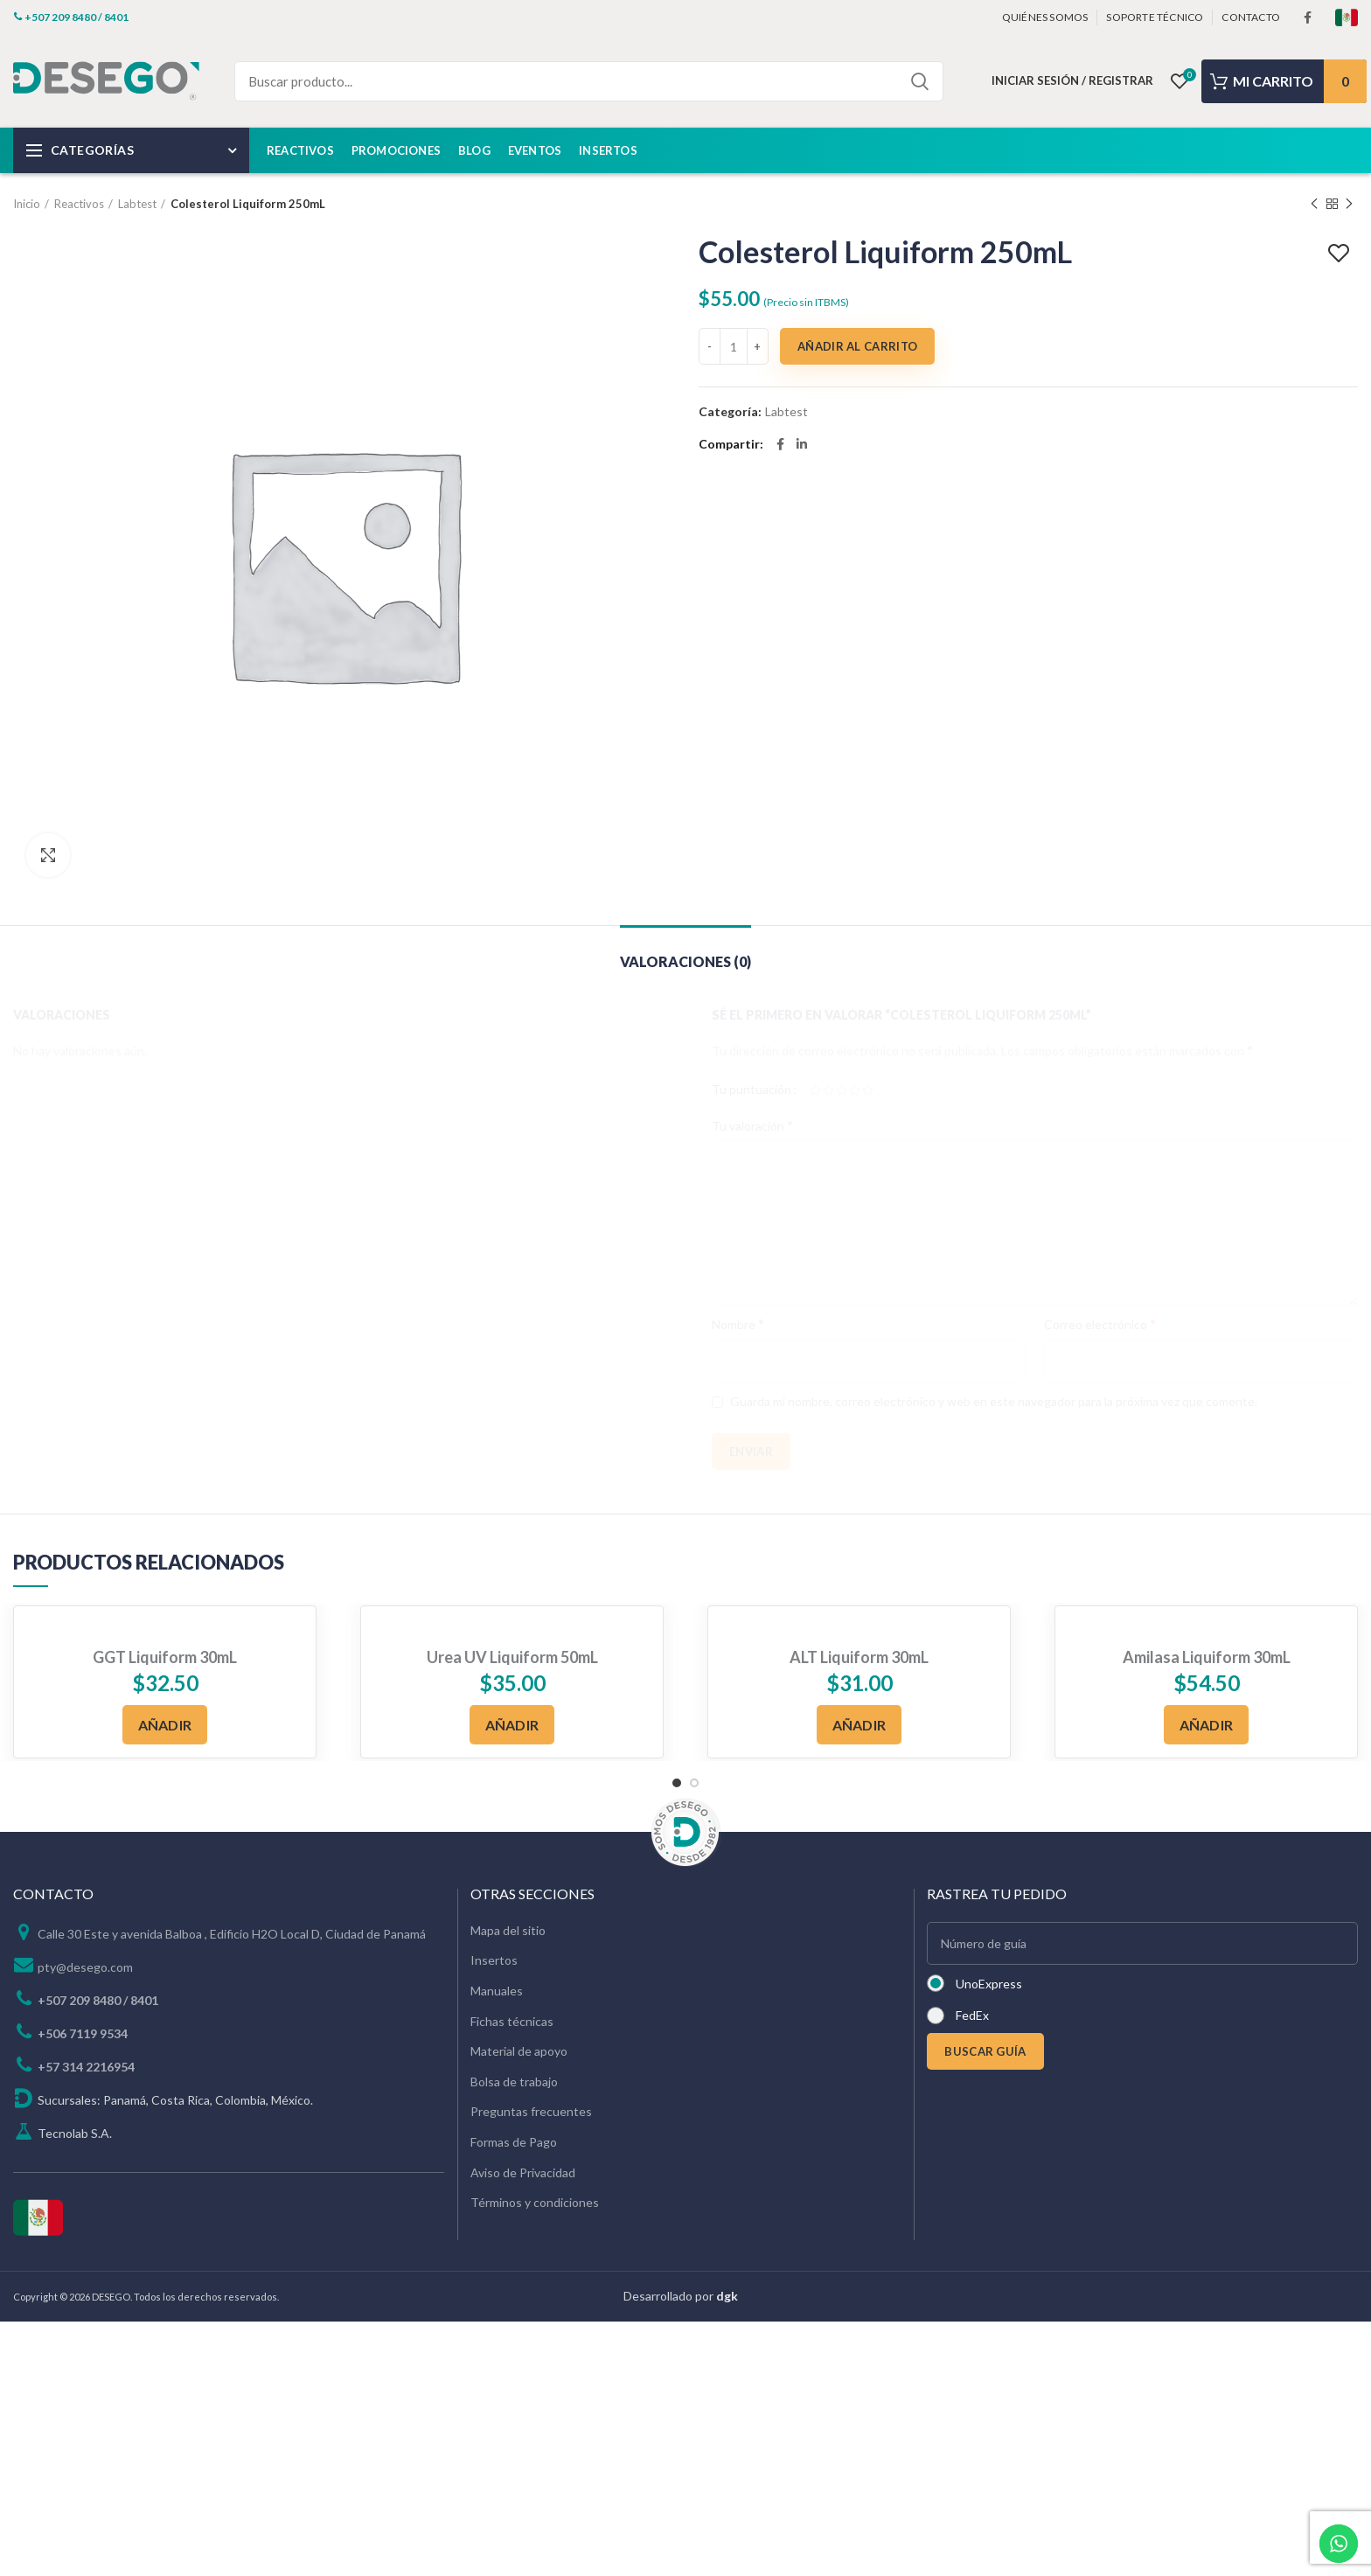 This screenshot has height=2576, width=1371. I want to click on Añadir al carrito, so click(857, 346).